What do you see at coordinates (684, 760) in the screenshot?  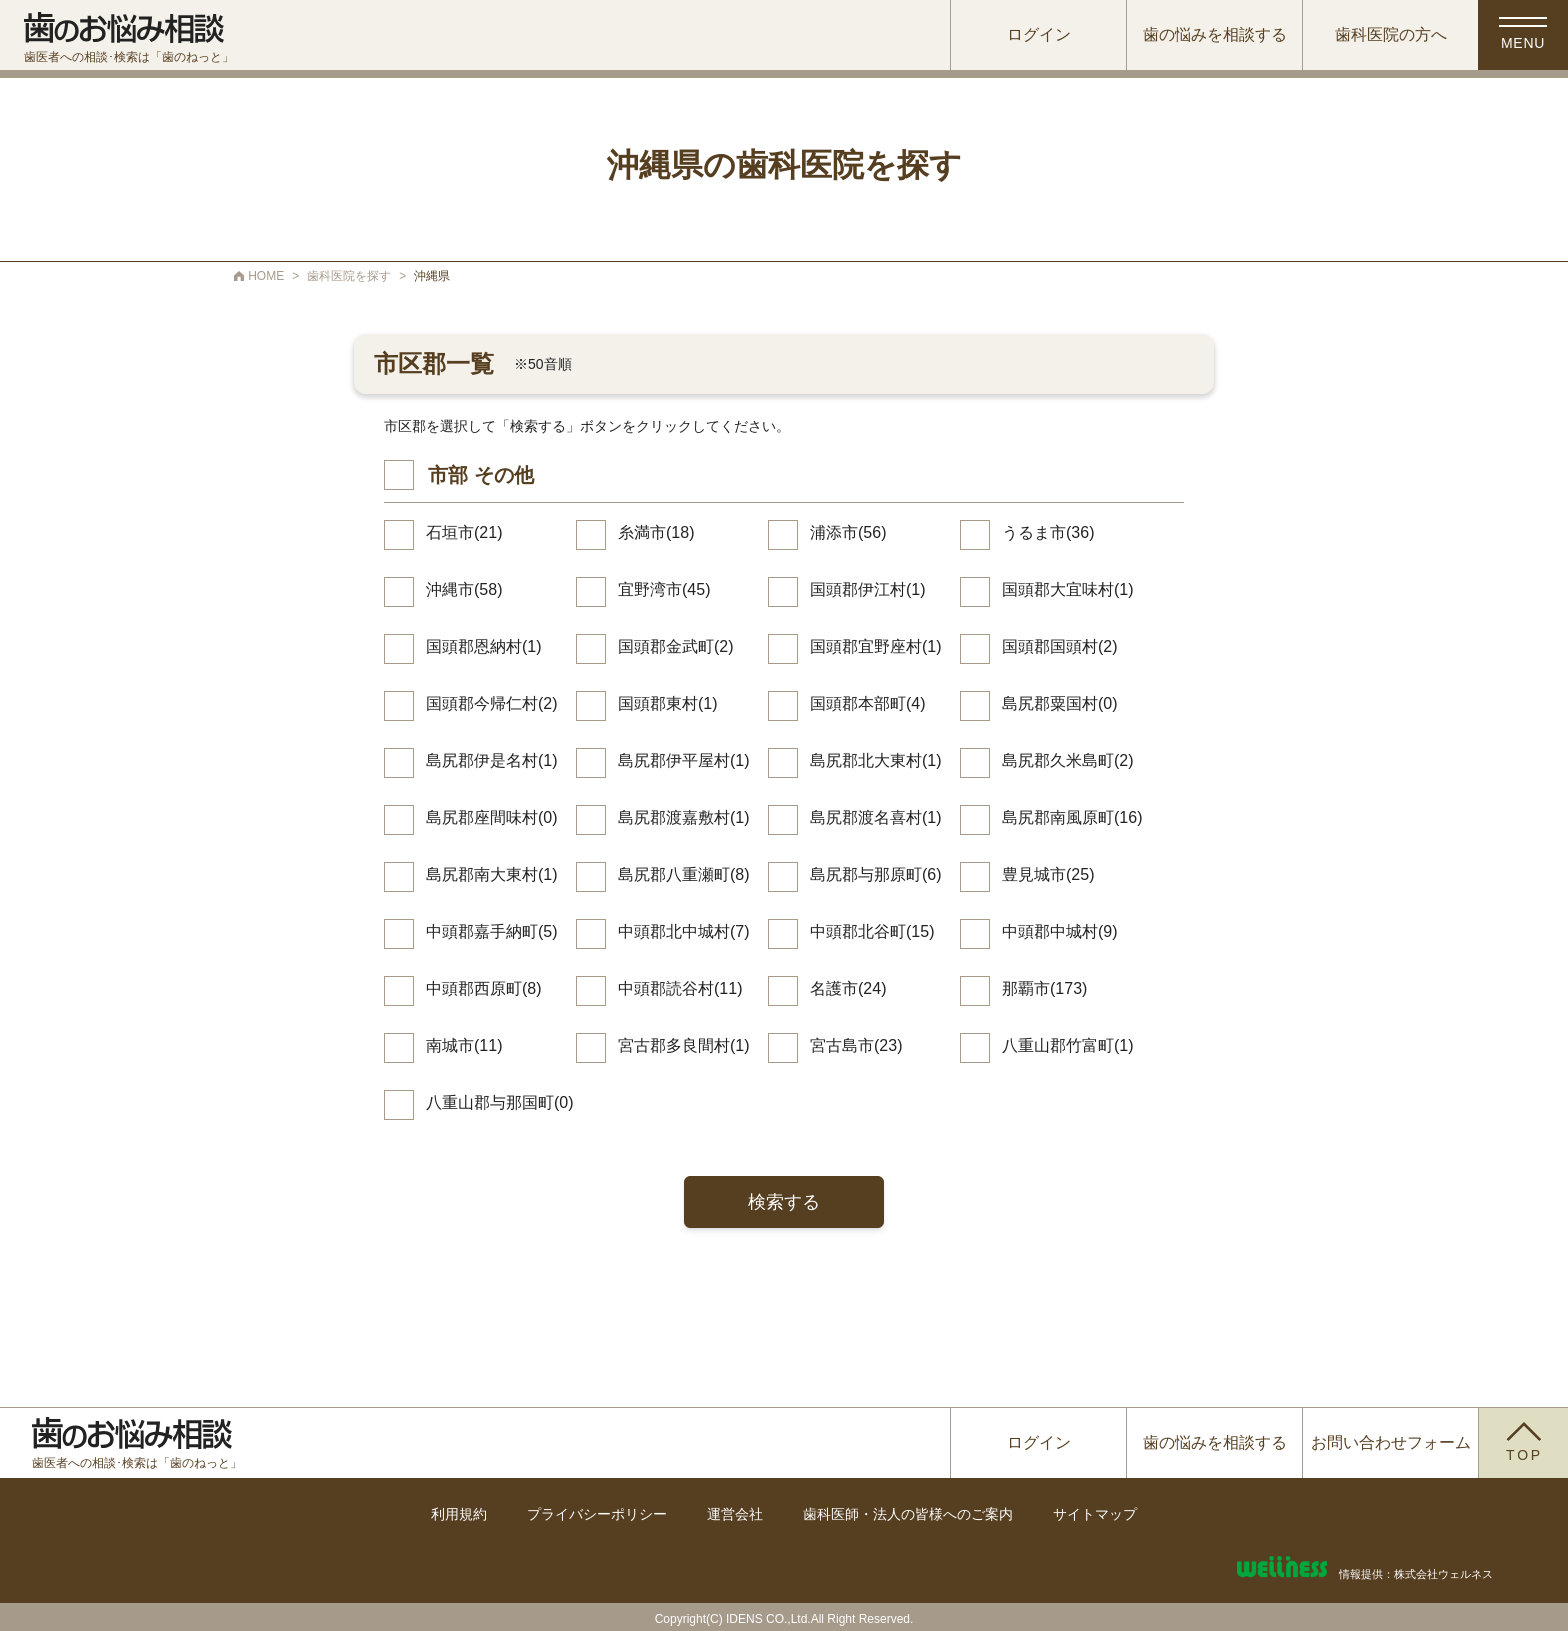 I see `島尻郡伊平屋村(1)` at bounding box center [684, 760].